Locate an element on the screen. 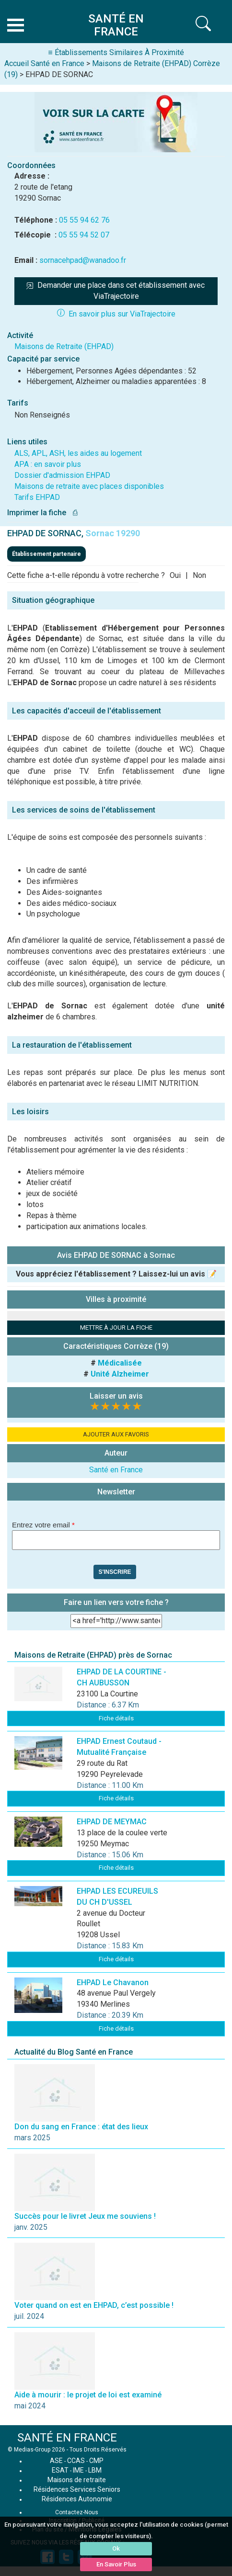 The height and width of the screenshot is (2576, 232). Fiche détails is located at coordinates (116, 1718).